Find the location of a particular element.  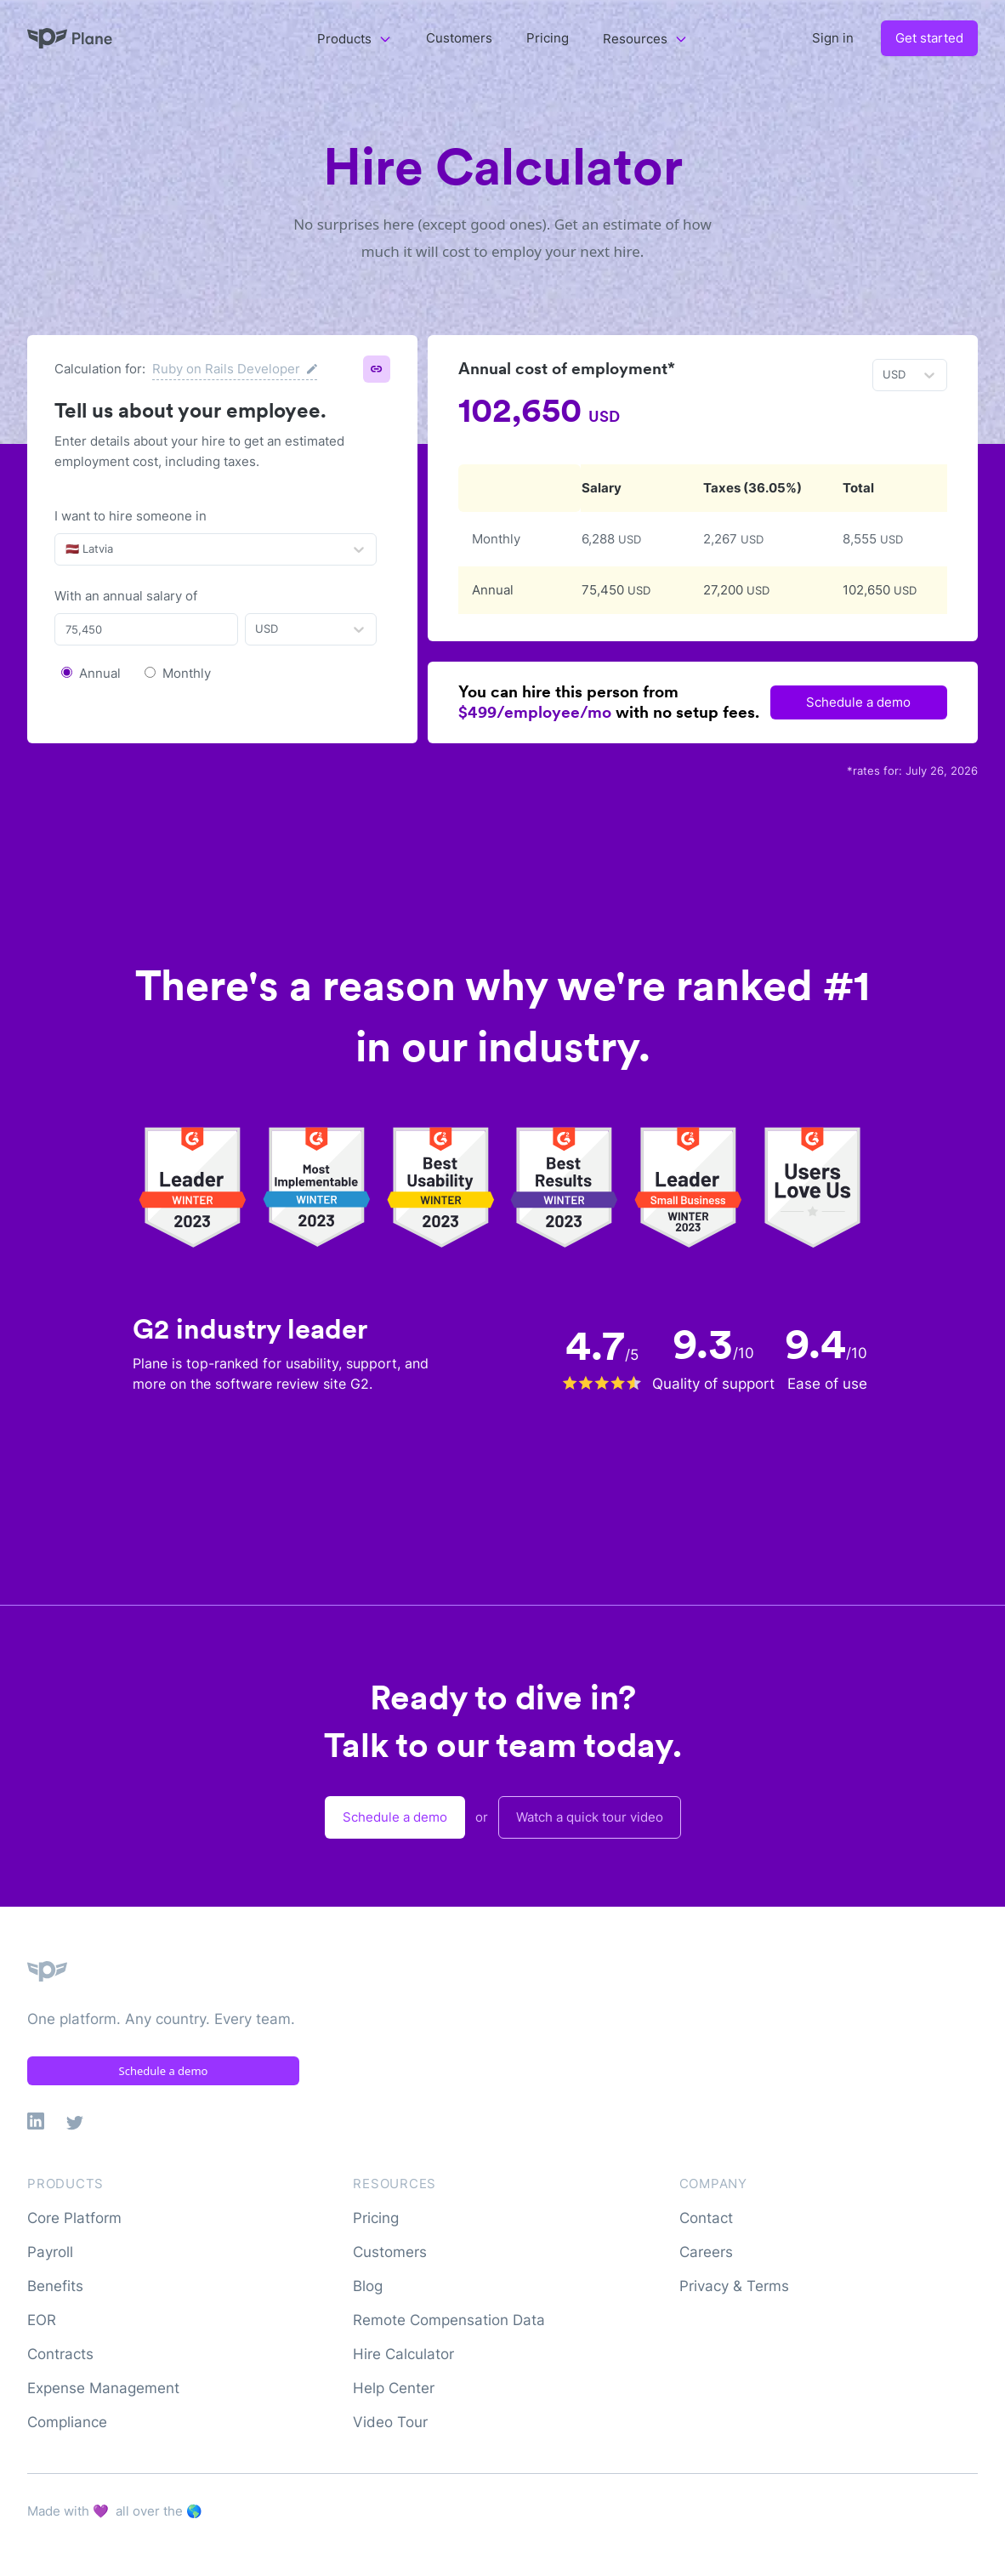

Compliance is located at coordinates (67, 2422).